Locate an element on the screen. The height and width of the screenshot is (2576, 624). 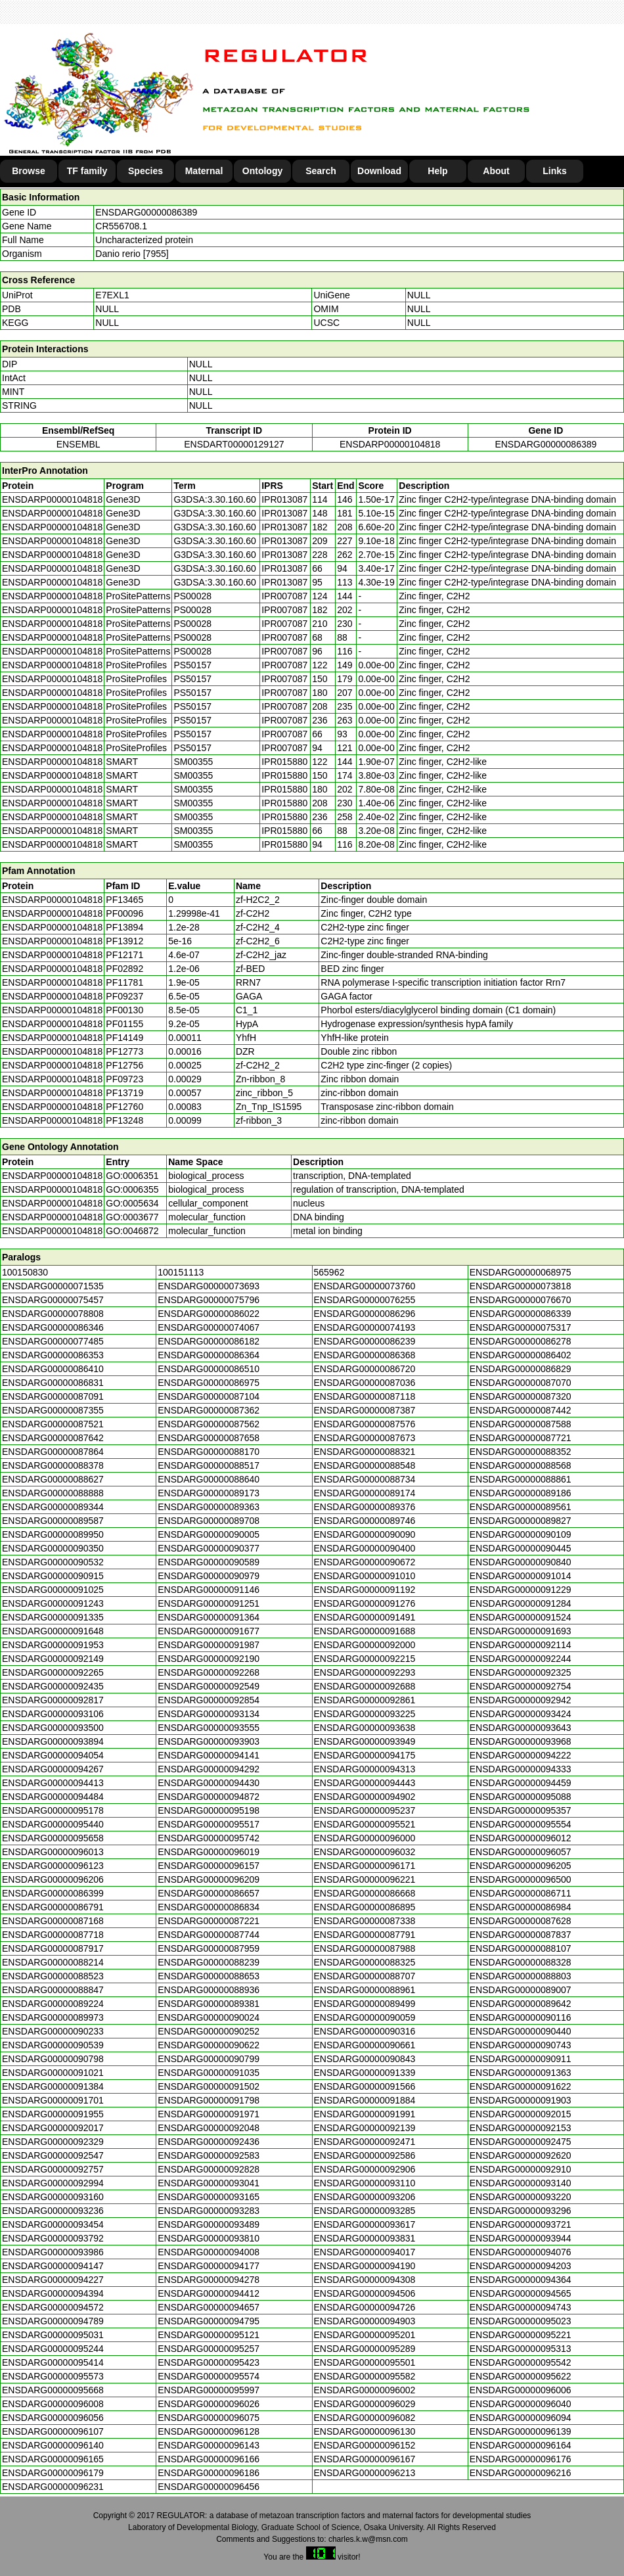
ENSDARG00000087658 is located at coordinates (208, 1438).